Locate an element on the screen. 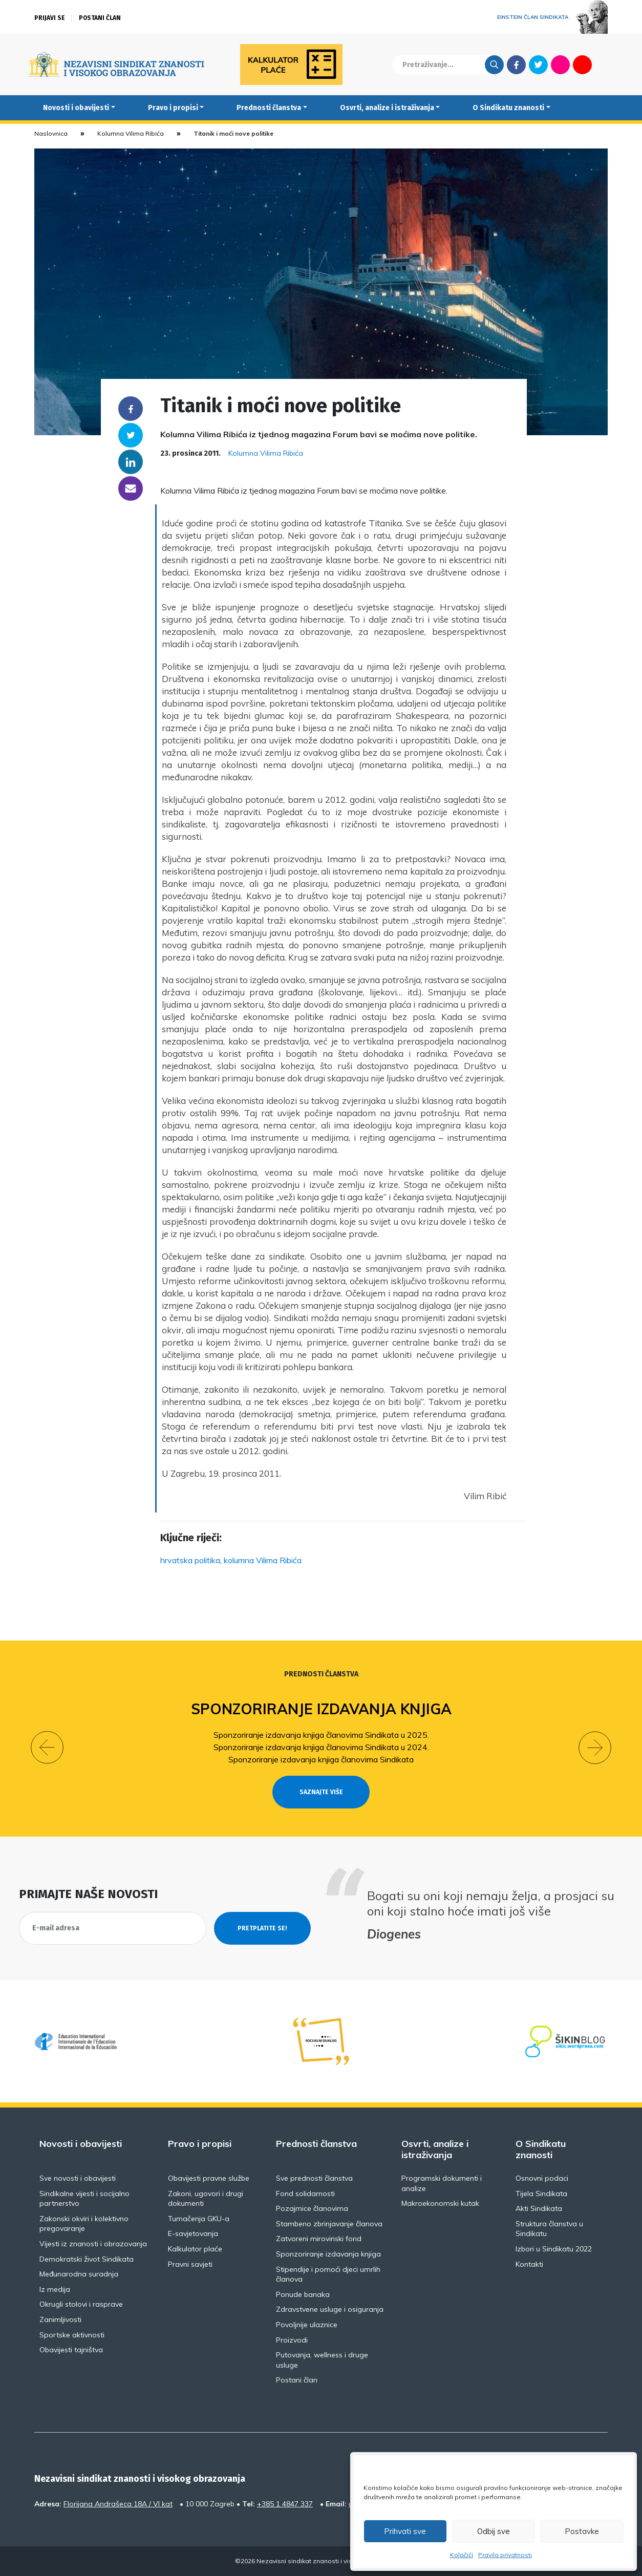 Image resolution: width=642 pixels, height=2576 pixels. Fond solidarnosti is located at coordinates (305, 2193).